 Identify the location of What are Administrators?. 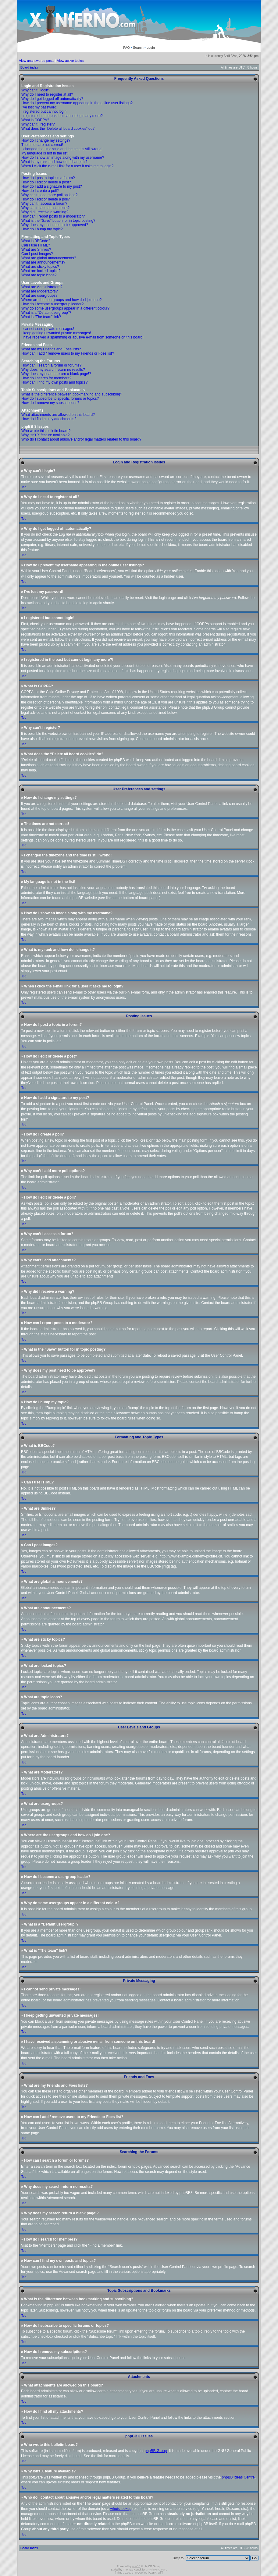
(41, 287).